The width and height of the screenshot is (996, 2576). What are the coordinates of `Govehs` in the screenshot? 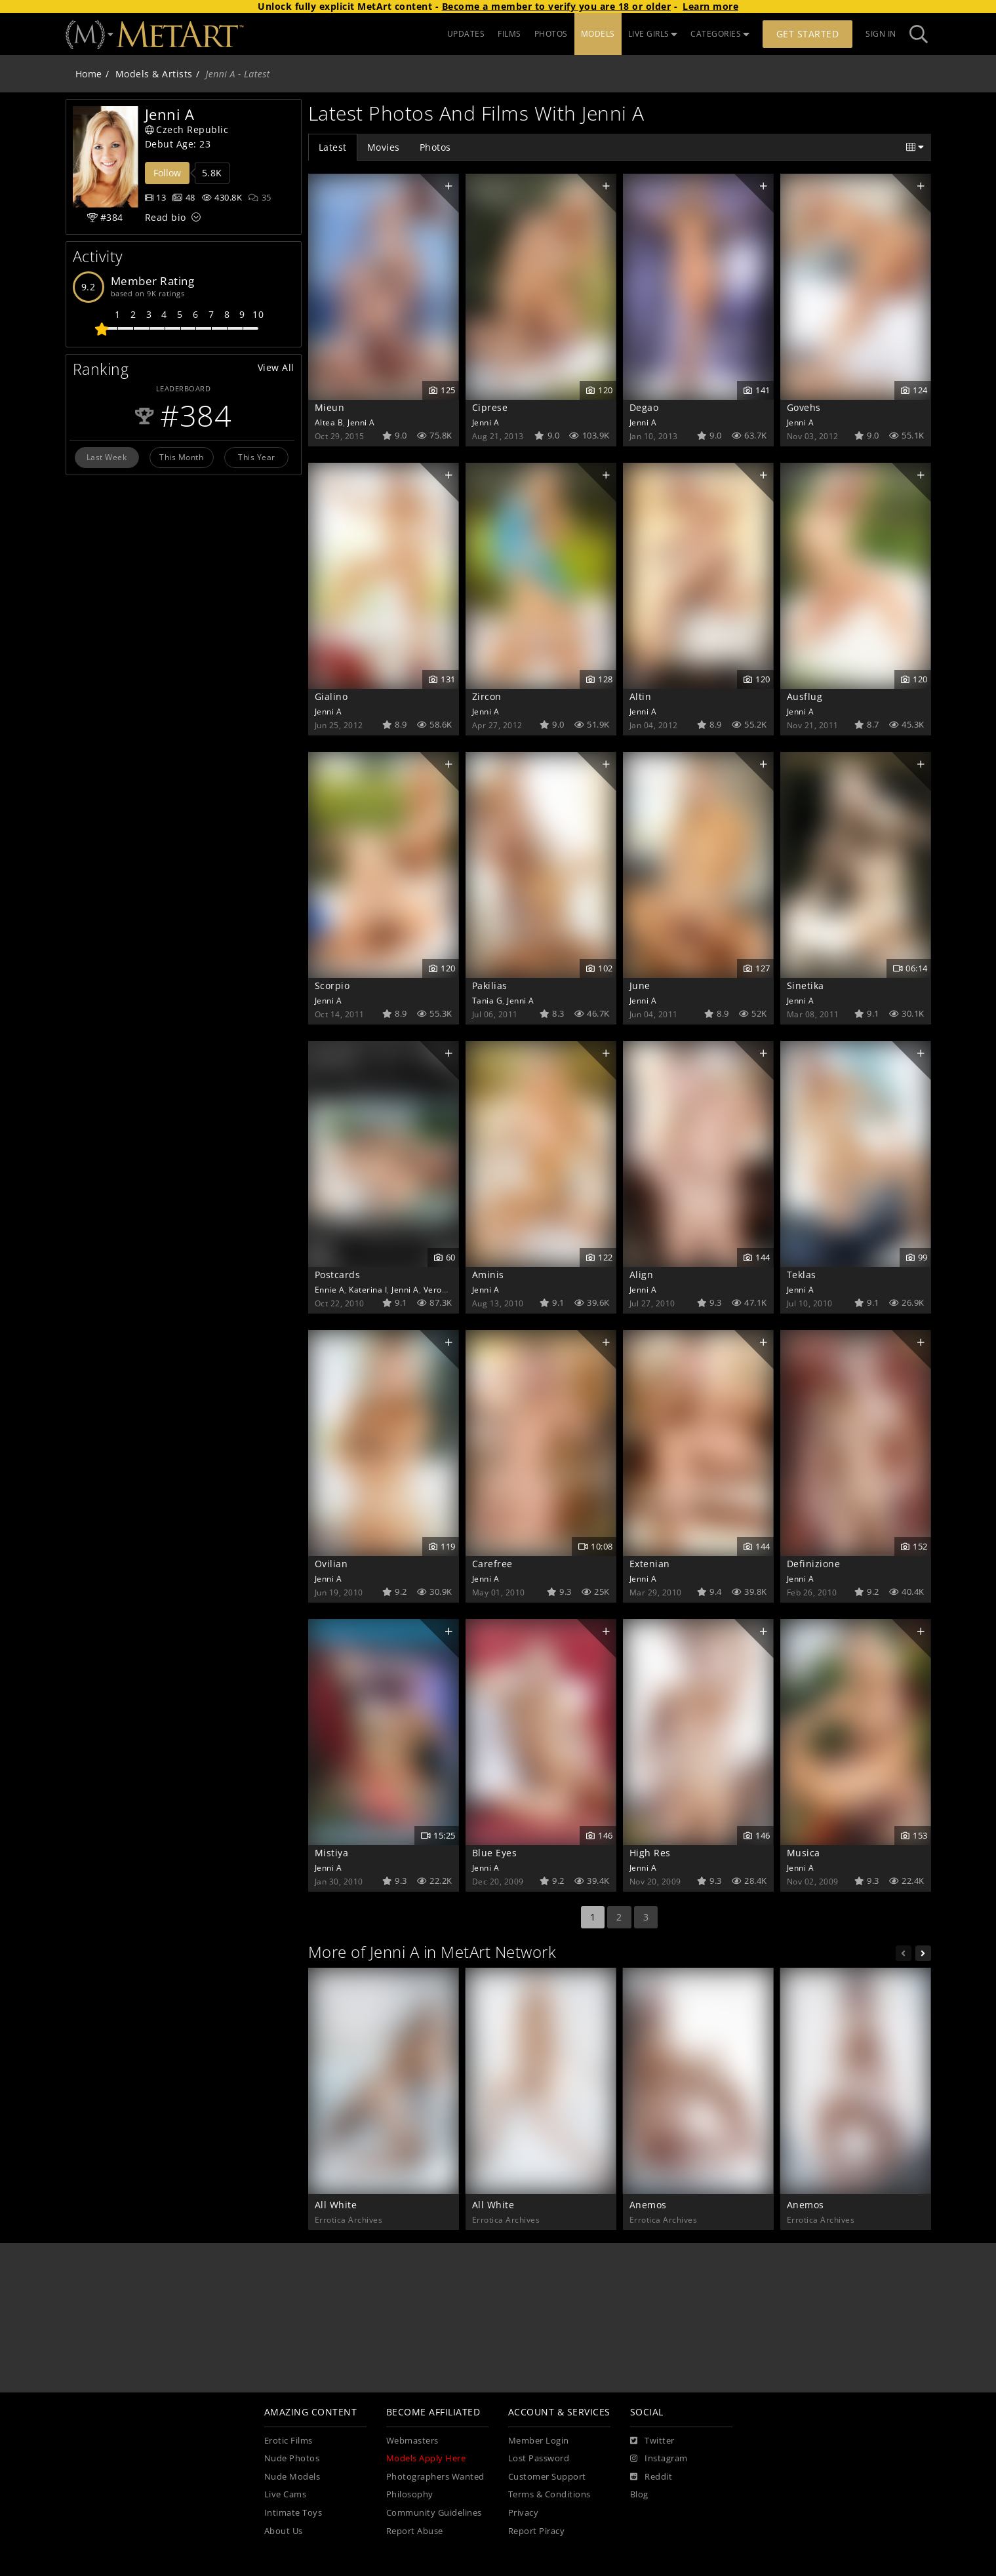 It's located at (804, 407).